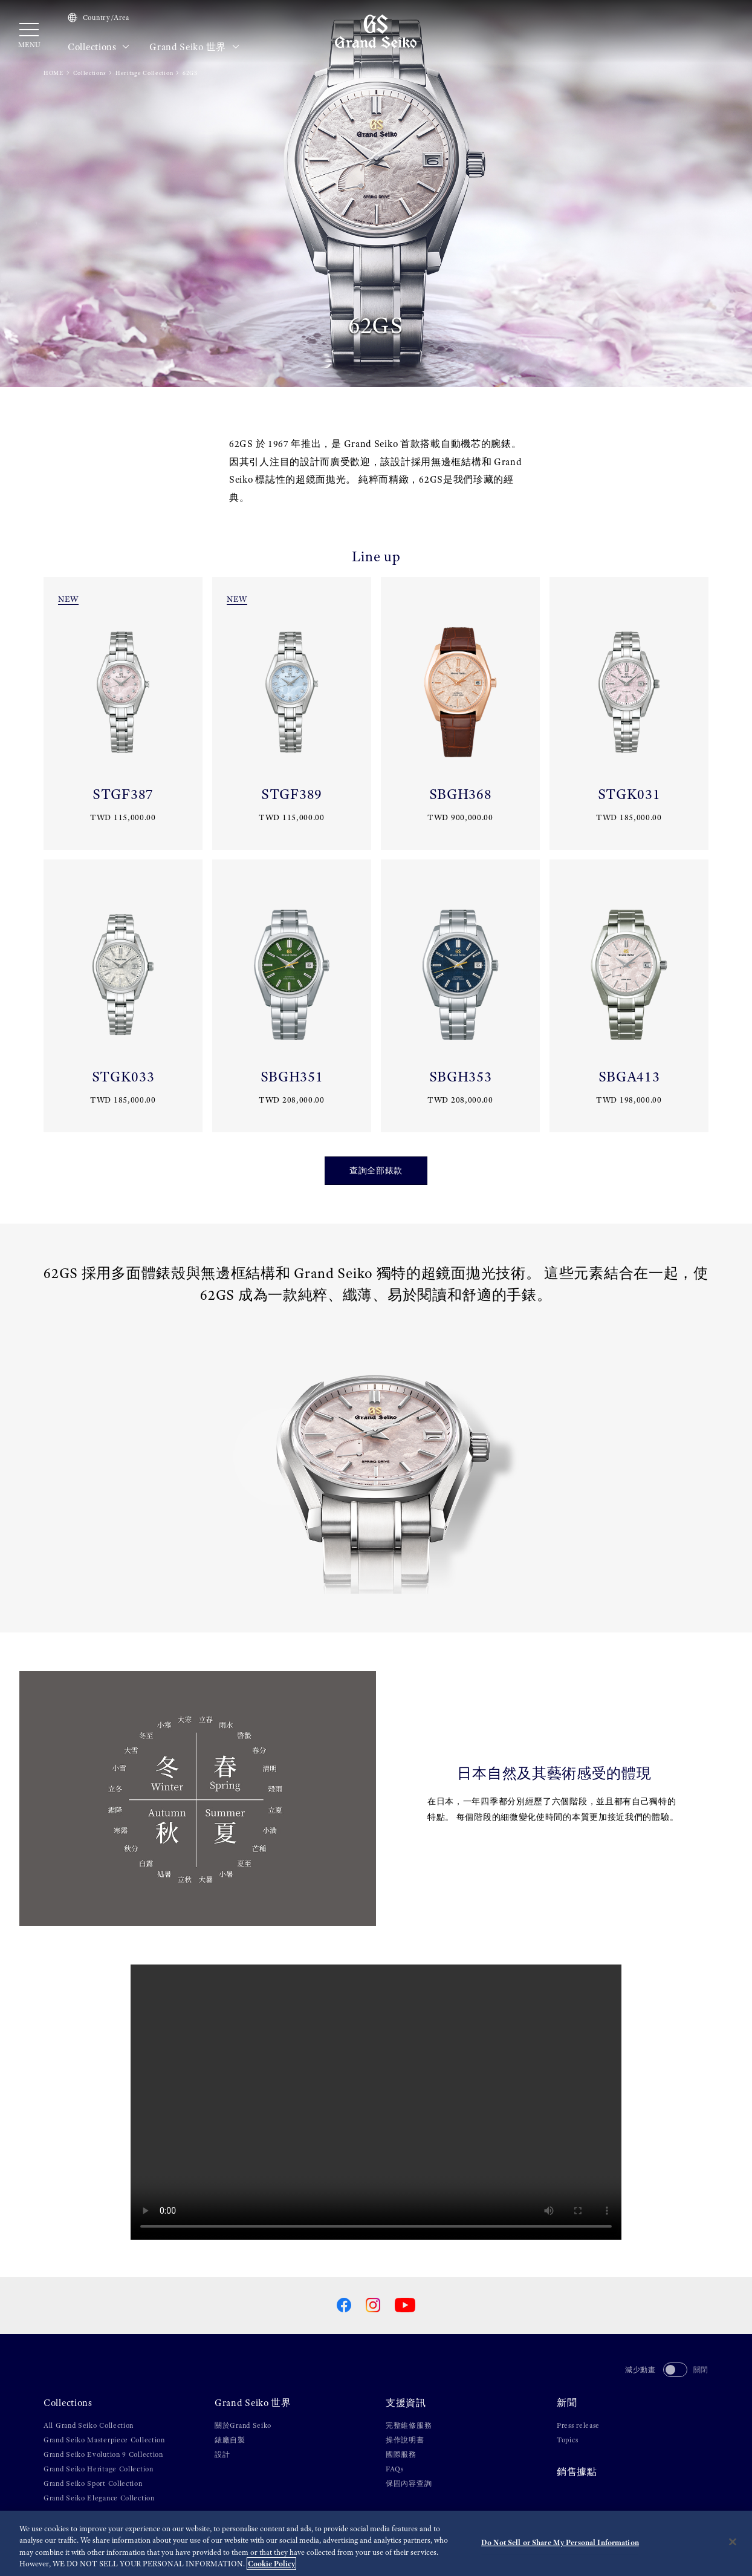 The width and height of the screenshot is (752, 2576). What do you see at coordinates (99, 2498) in the screenshot?
I see `Grand Seiko Elegance Collection` at bounding box center [99, 2498].